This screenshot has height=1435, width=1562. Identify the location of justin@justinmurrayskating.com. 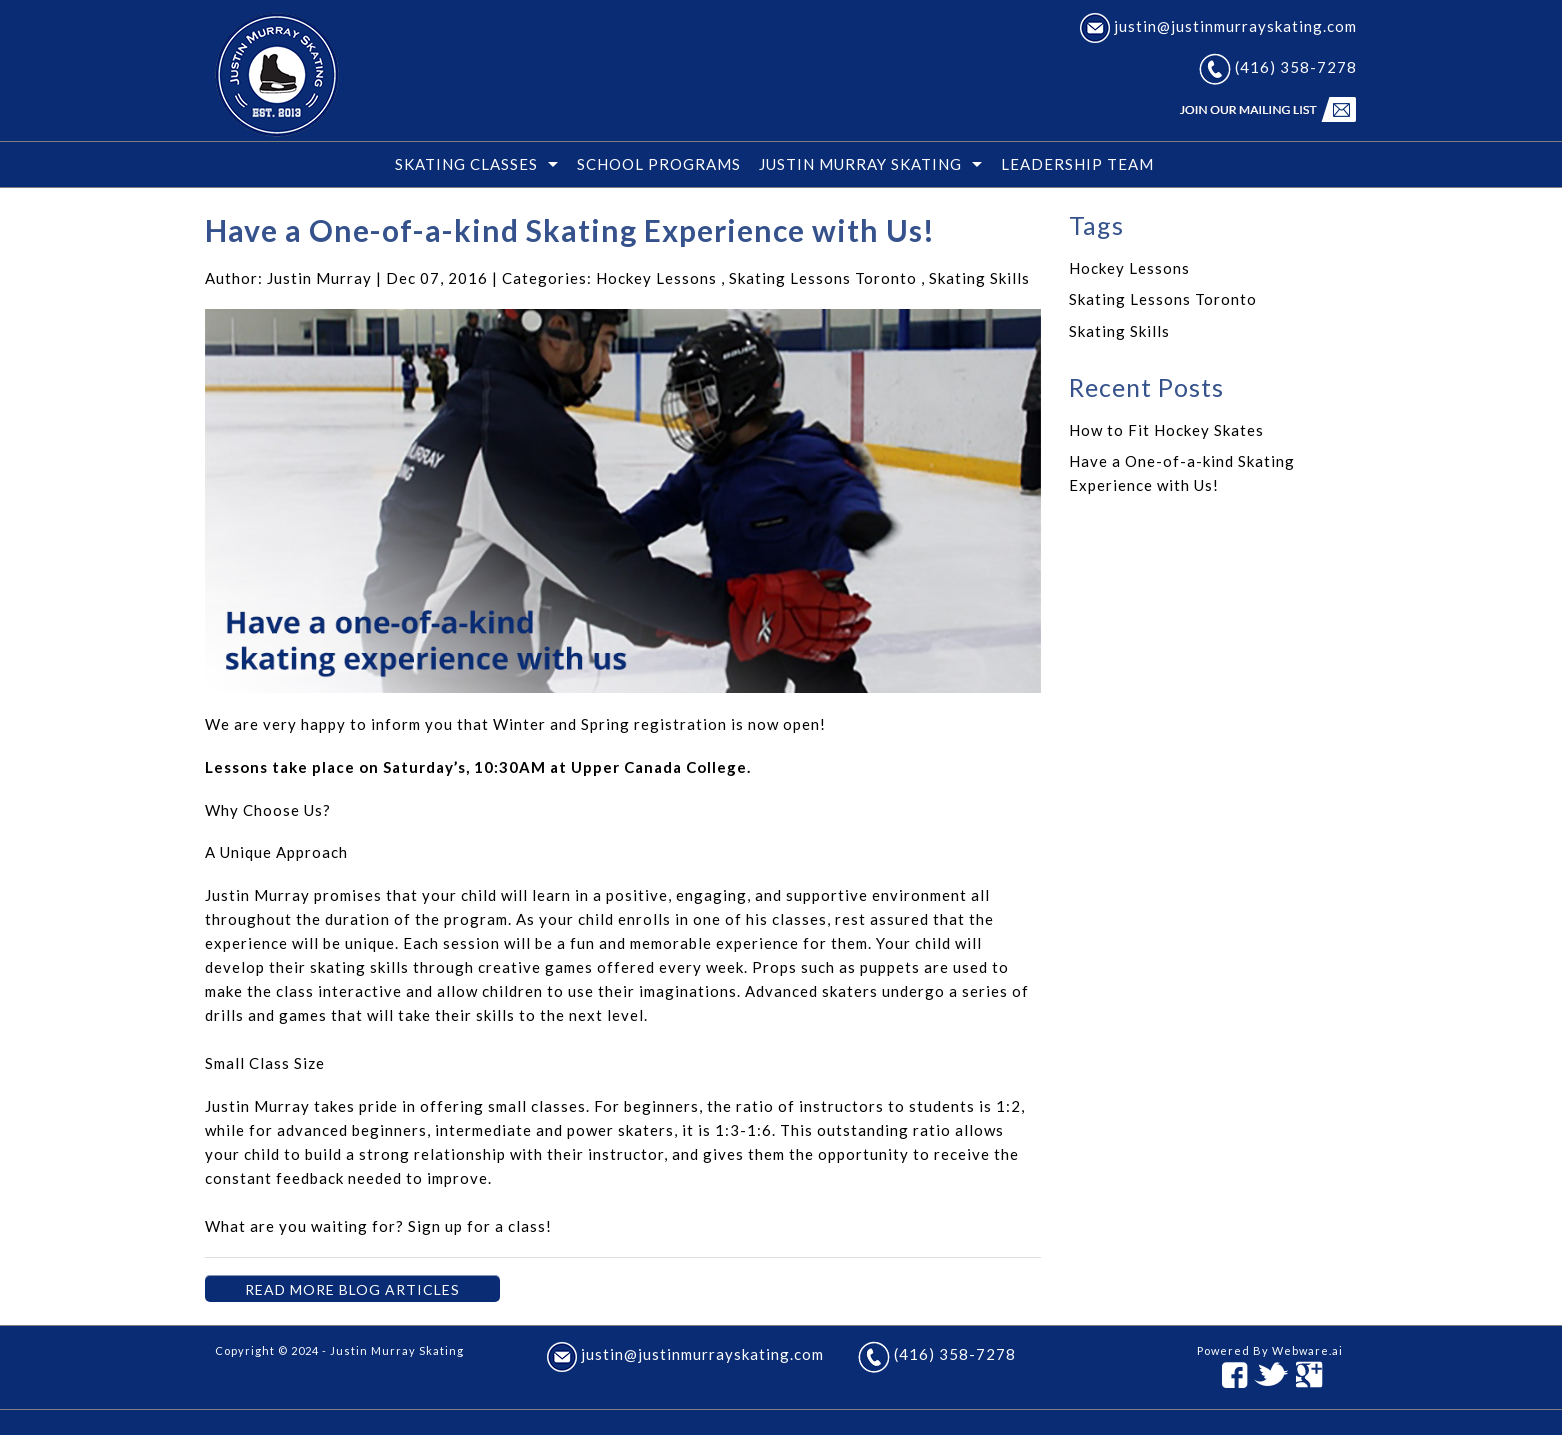
(1218, 26).